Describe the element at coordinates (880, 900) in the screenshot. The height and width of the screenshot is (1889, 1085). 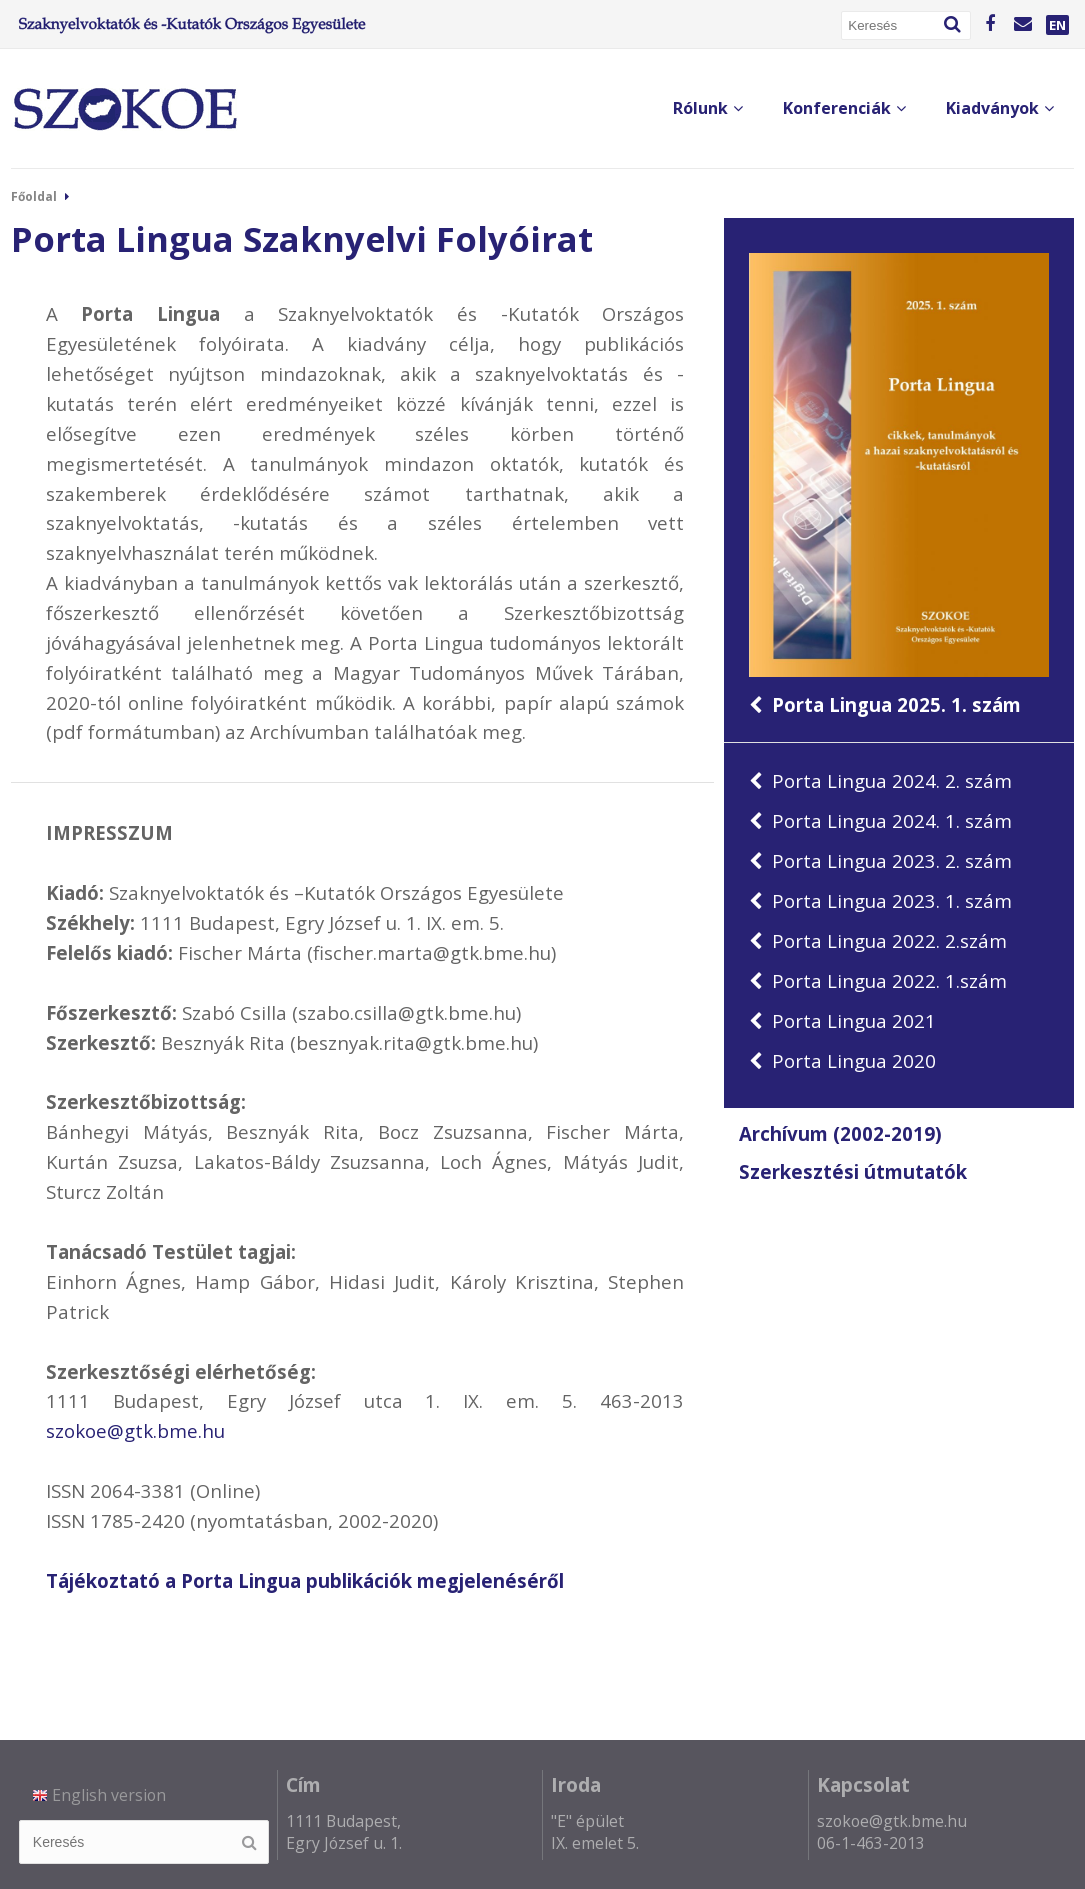
I see `Porta Lingua 2023. 1. szám` at that location.